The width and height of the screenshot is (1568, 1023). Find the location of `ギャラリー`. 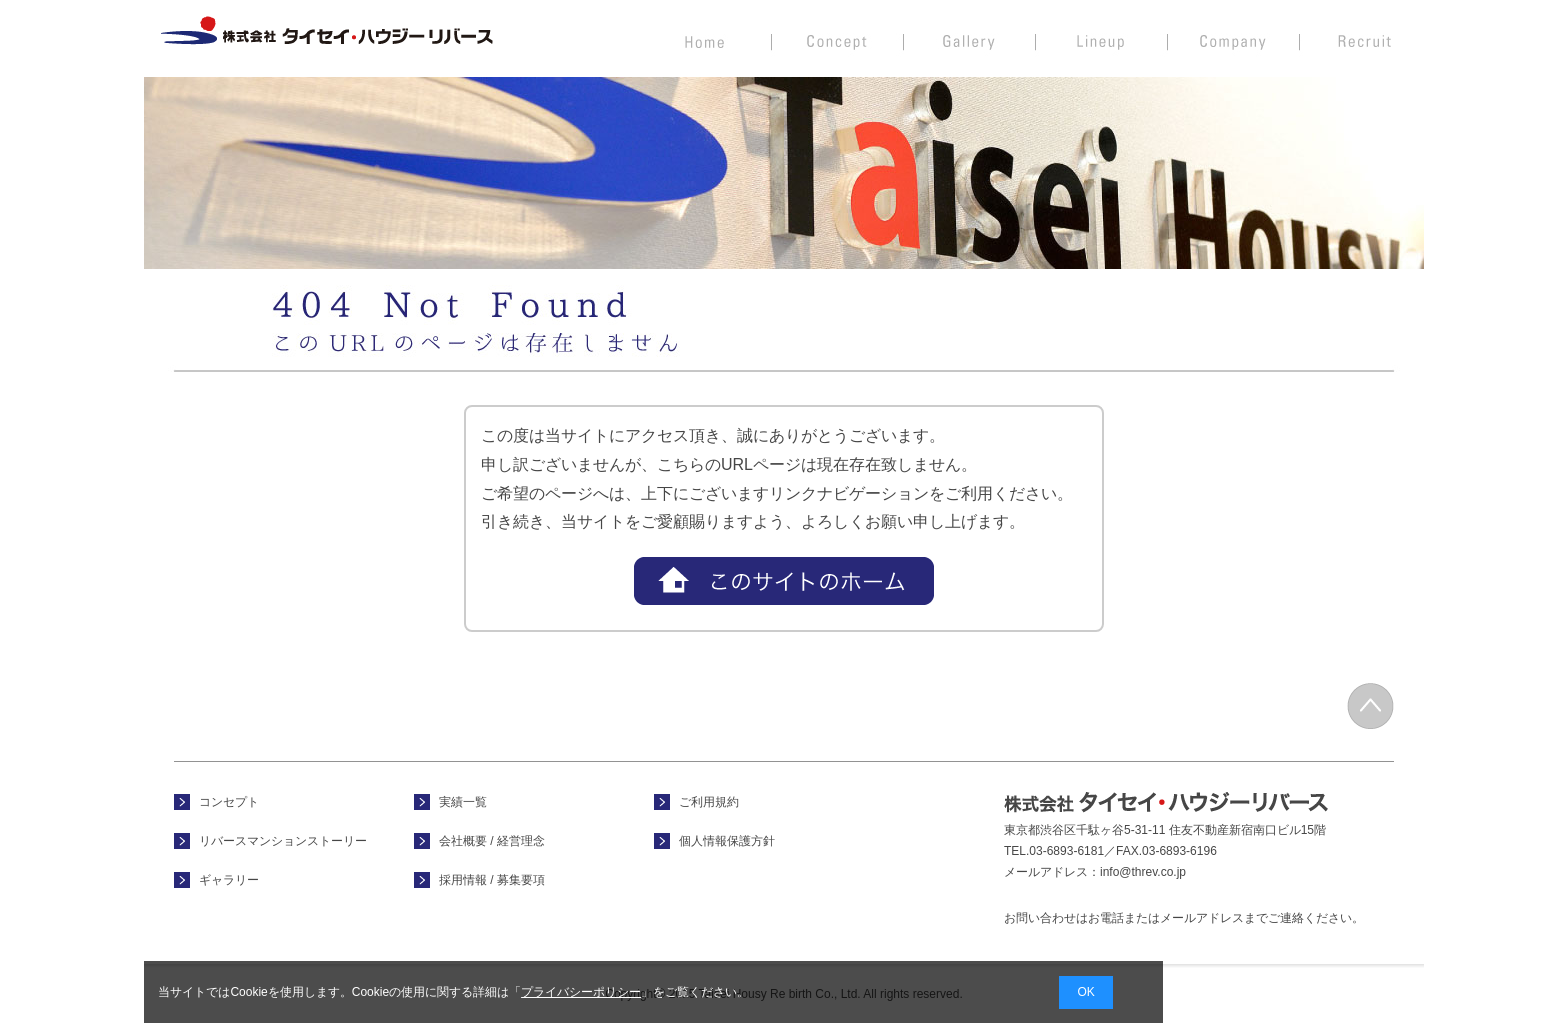

ギャラリー is located at coordinates (229, 880).